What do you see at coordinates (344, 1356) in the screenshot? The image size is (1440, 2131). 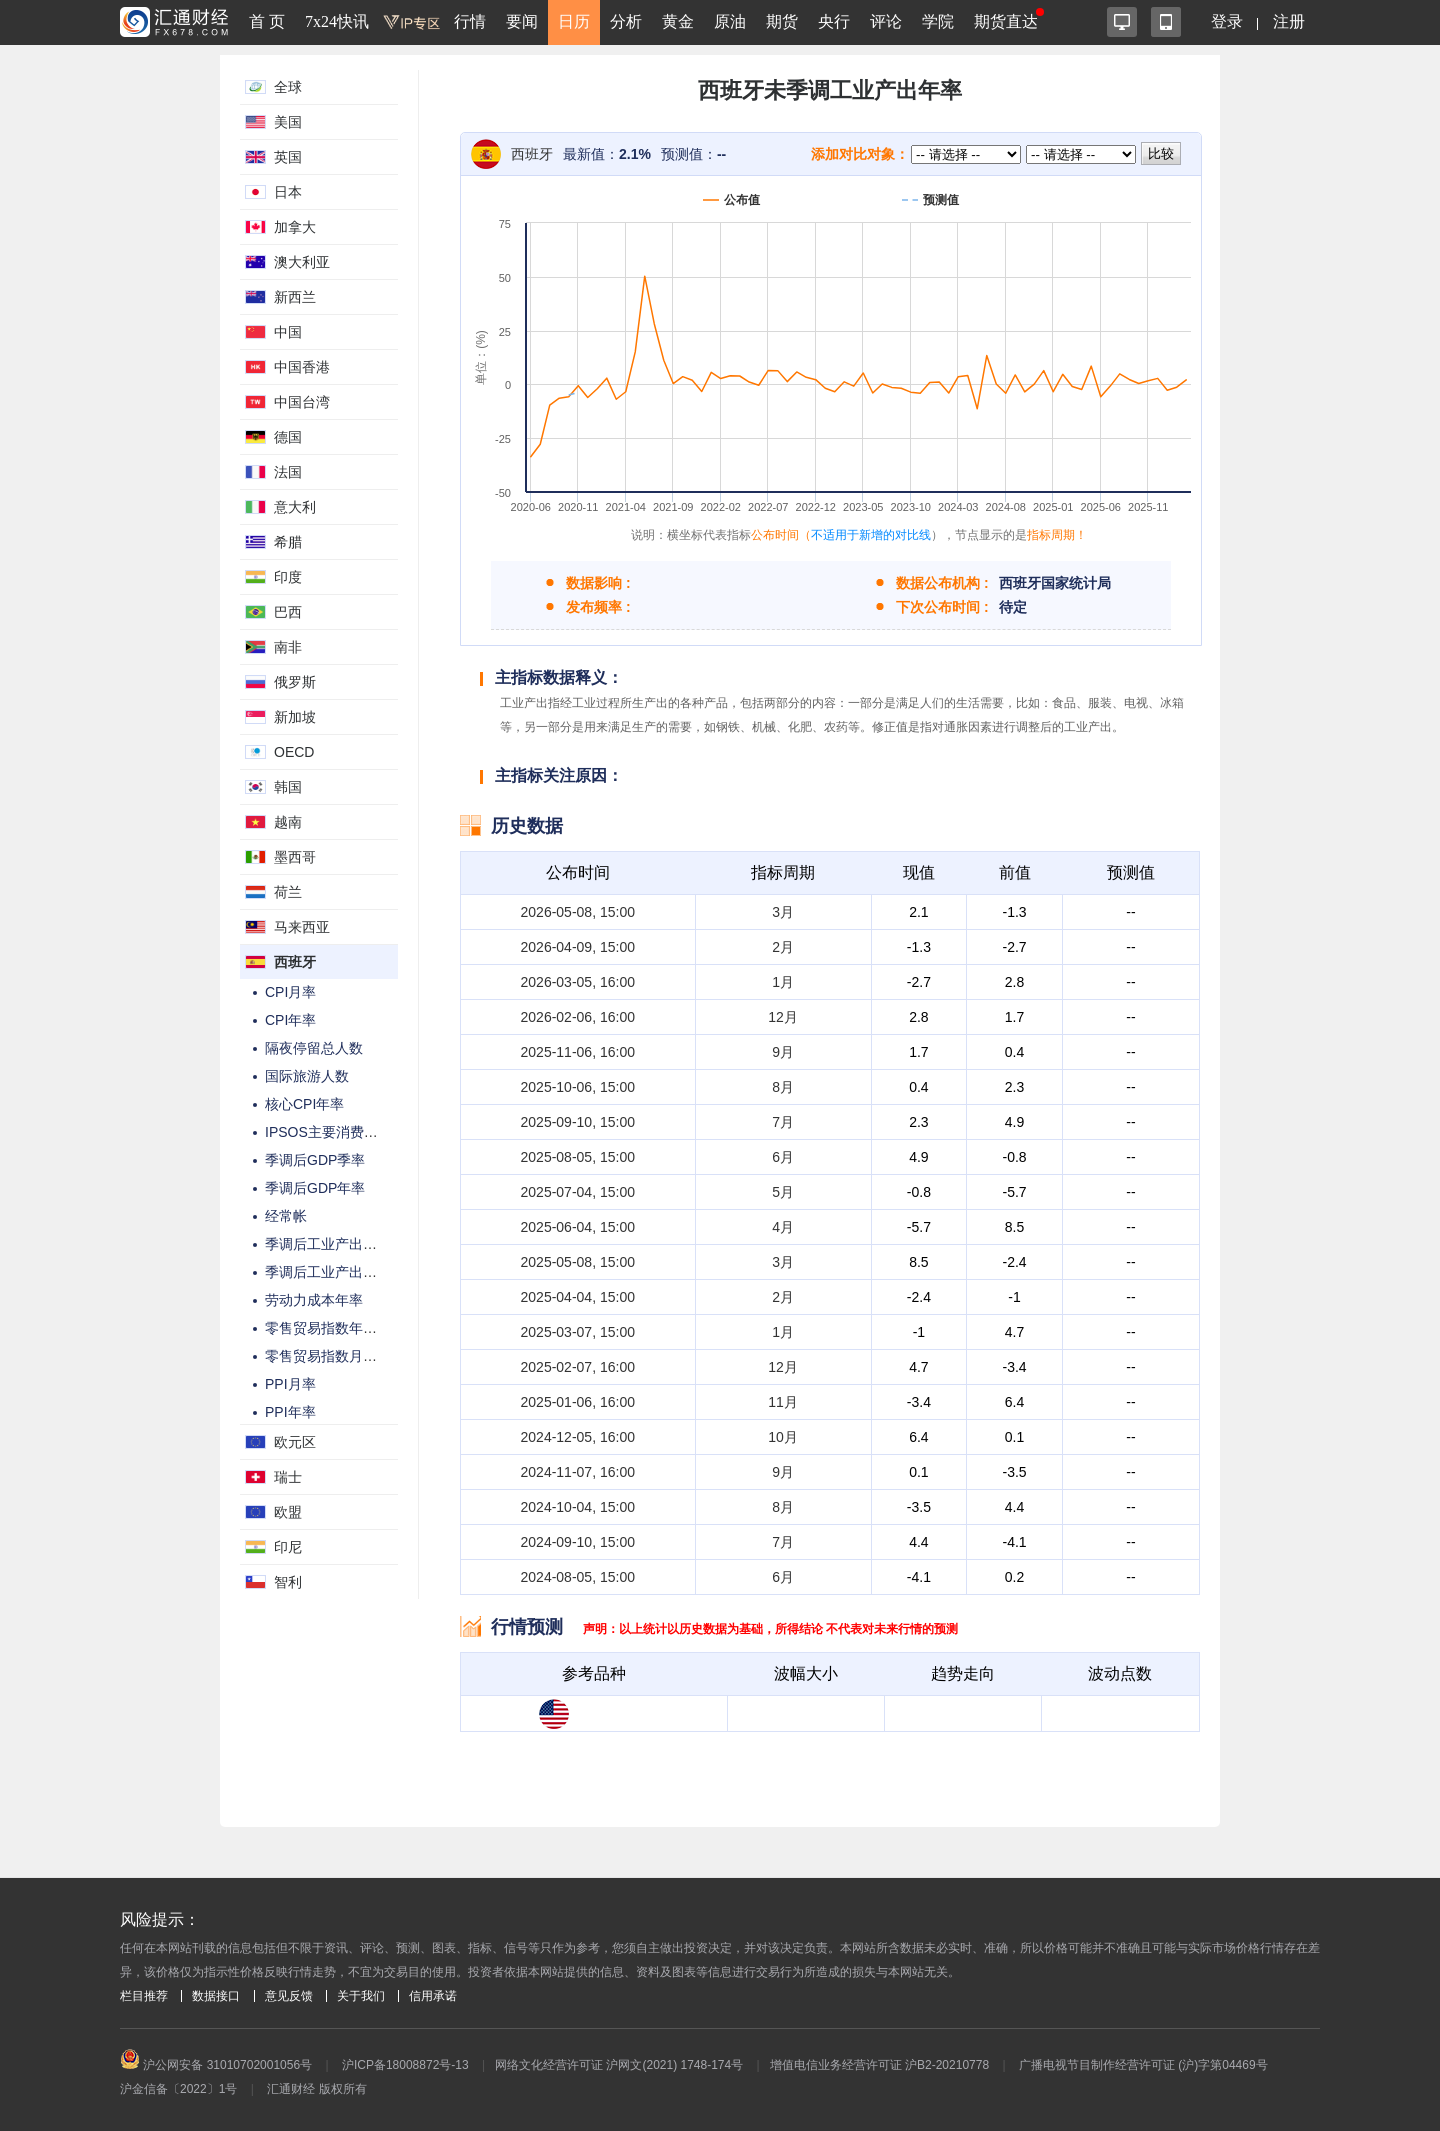 I see `零售贸易指数月率-季调后` at bounding box center [344, 1356].